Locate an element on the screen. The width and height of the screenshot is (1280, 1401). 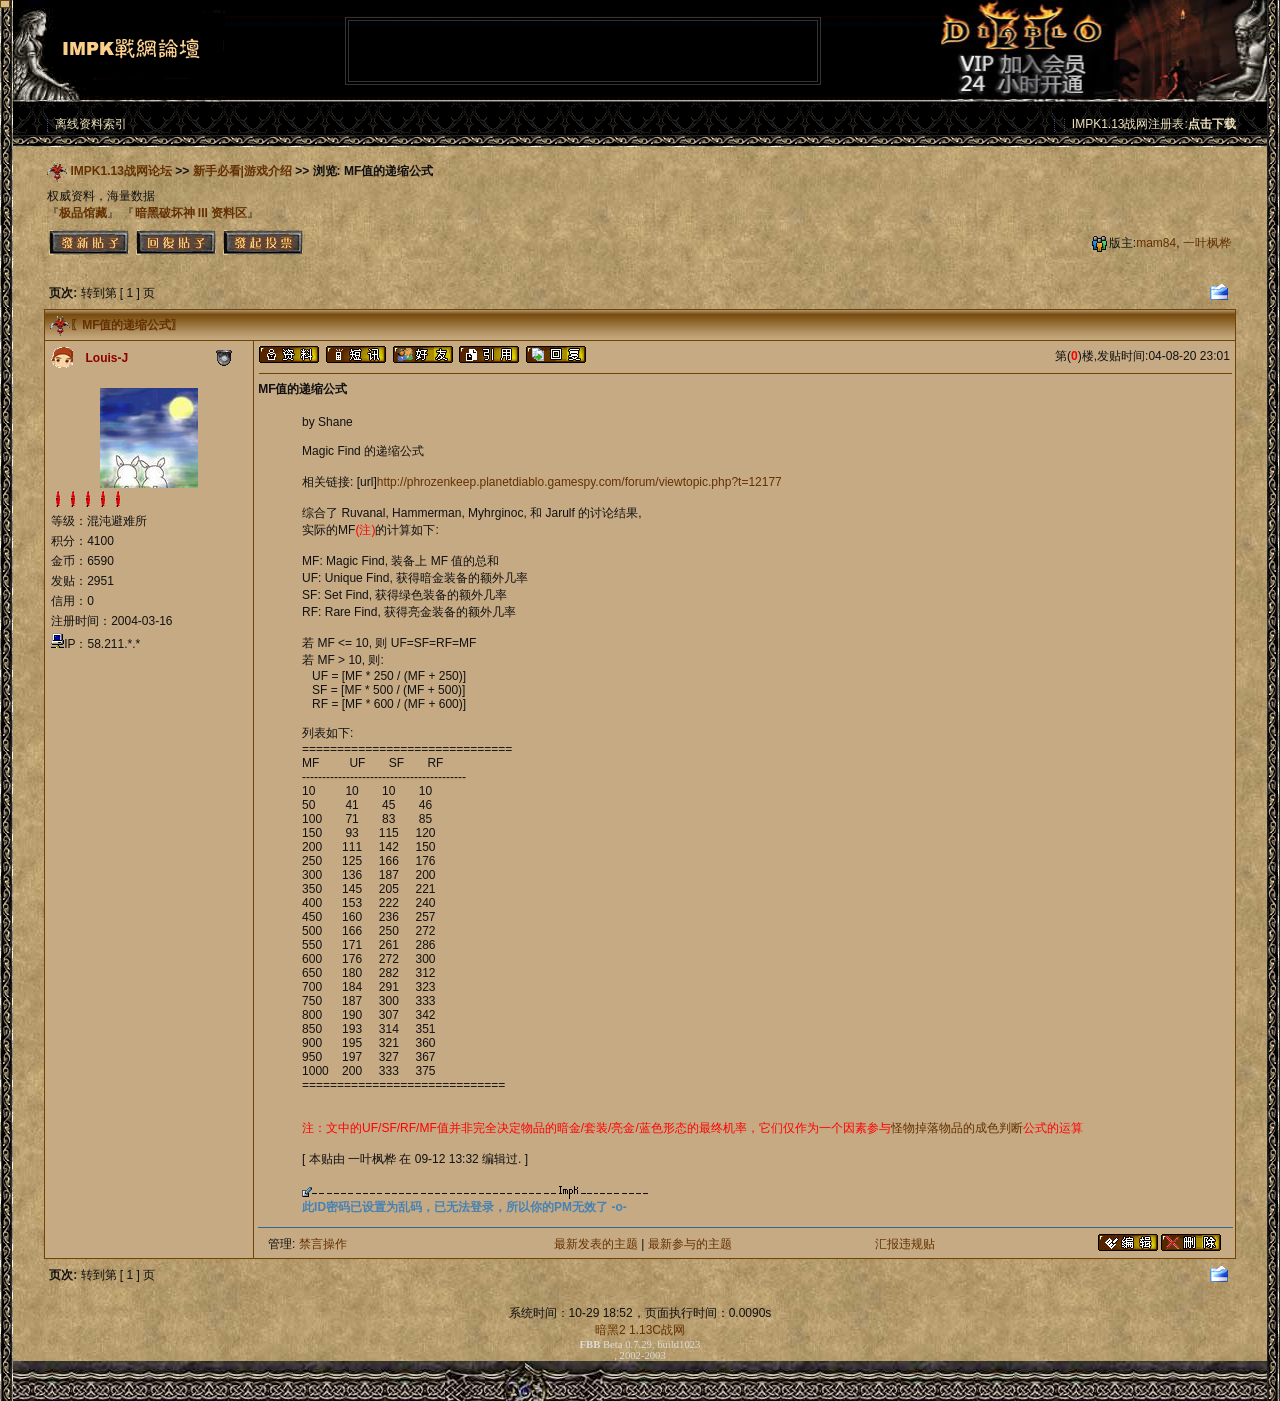
离线资料索引 is located at coordinates (91, 124).